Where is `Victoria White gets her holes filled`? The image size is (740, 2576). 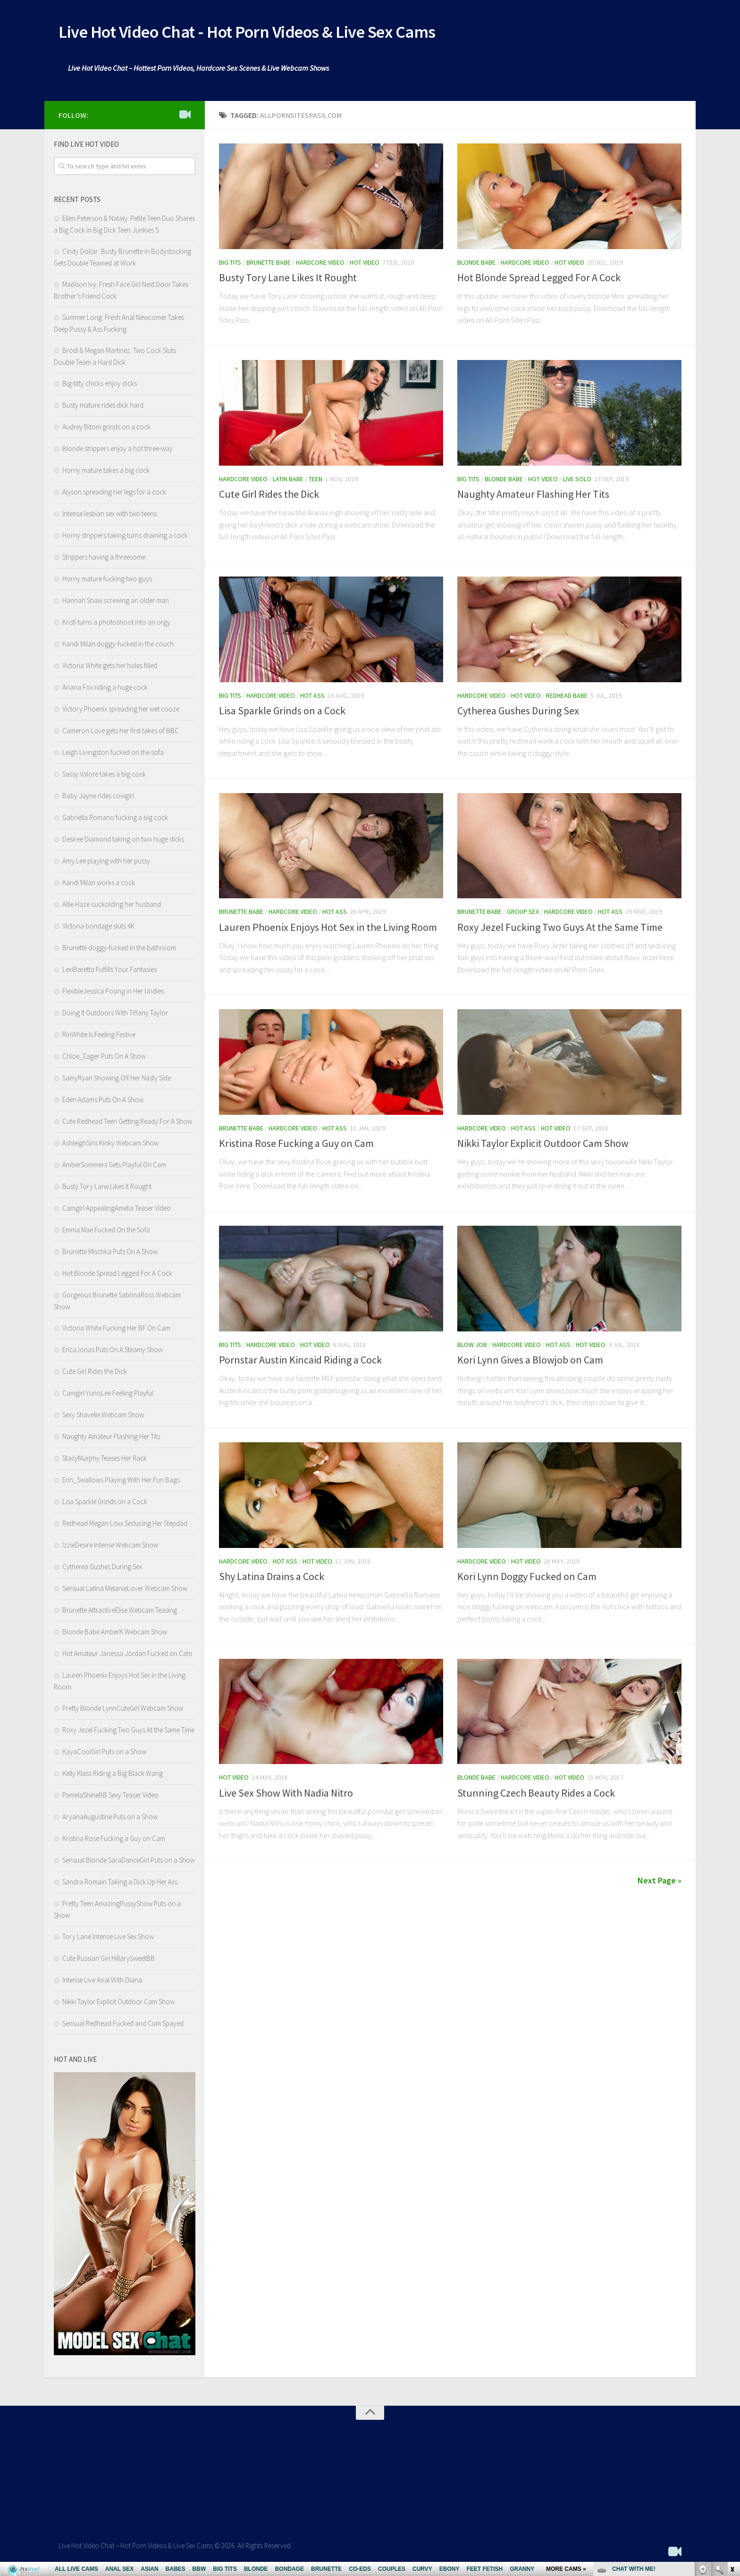
Victoria White gets her holes filled is located at coordinates (109, 668).